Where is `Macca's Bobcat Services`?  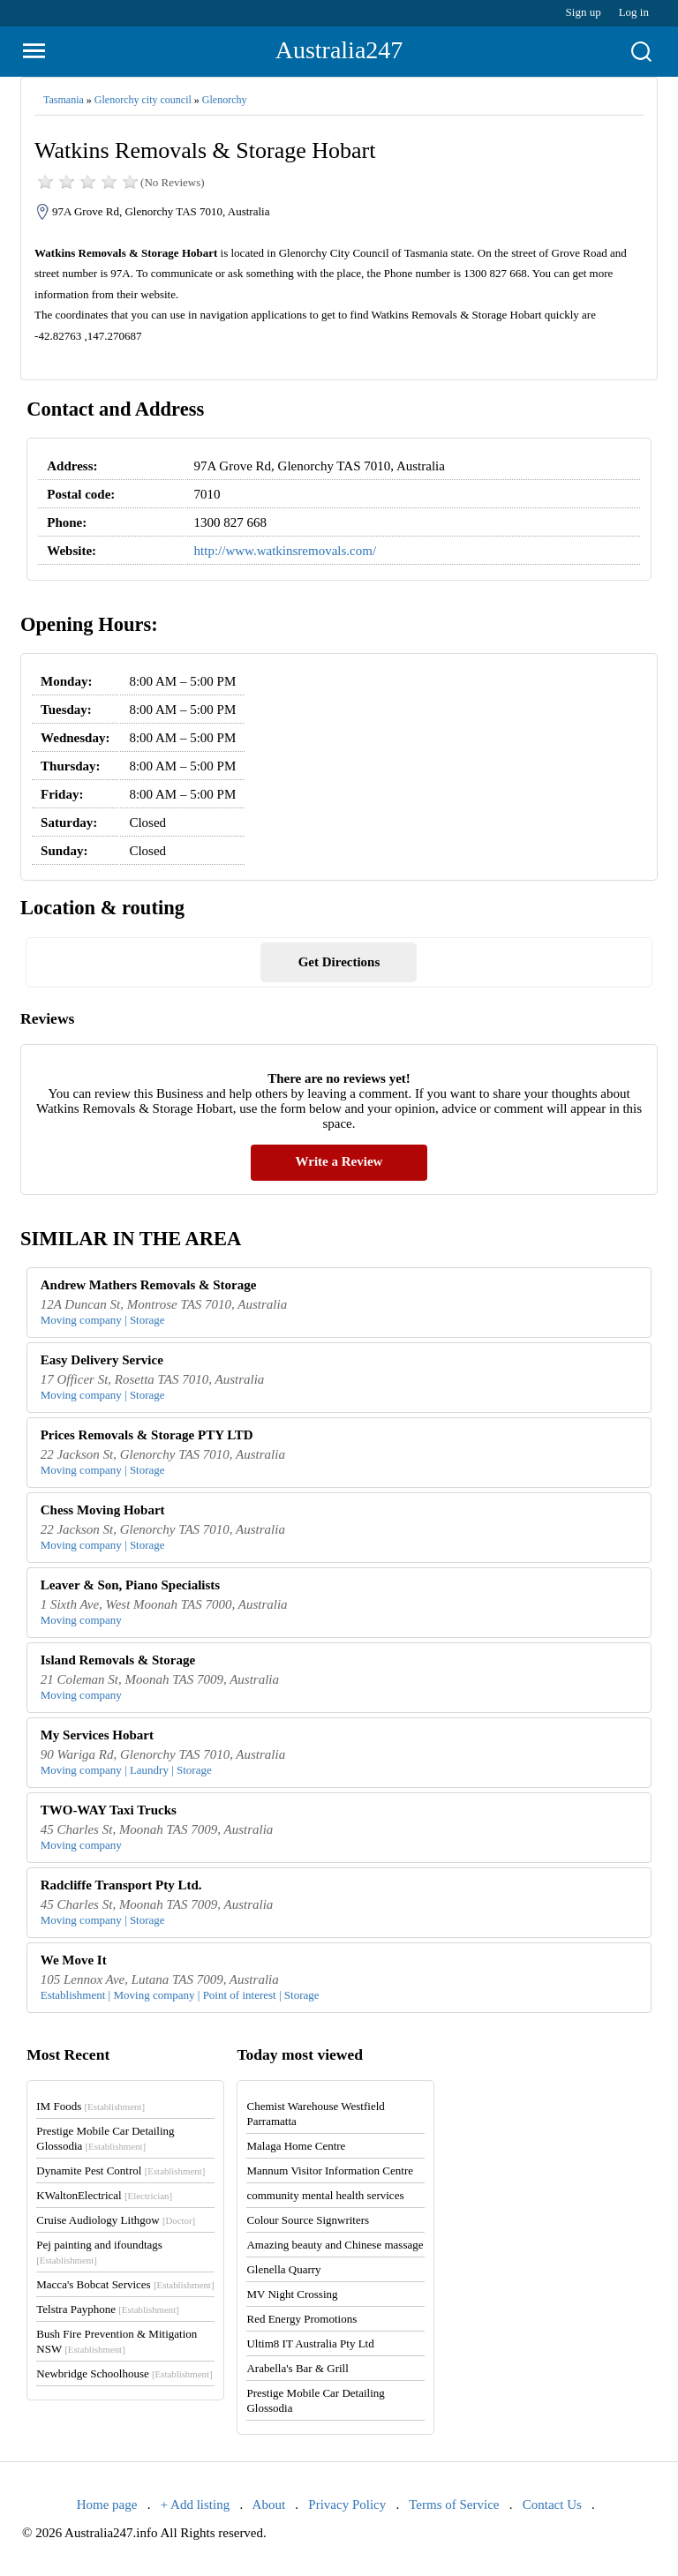
Macca's Bobcat Services is located at coordinates (125, 2284).